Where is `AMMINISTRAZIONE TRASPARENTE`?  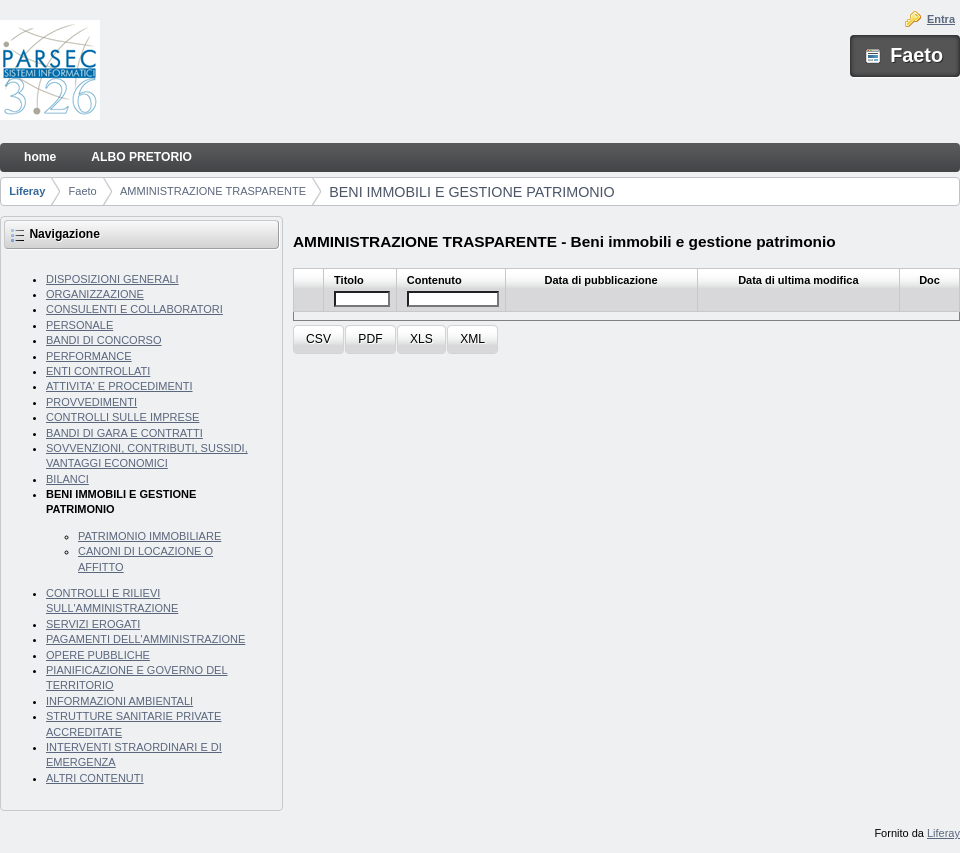
AMMINISTRAZIONE TRASPARENTE is located at coordinates (213, 191).